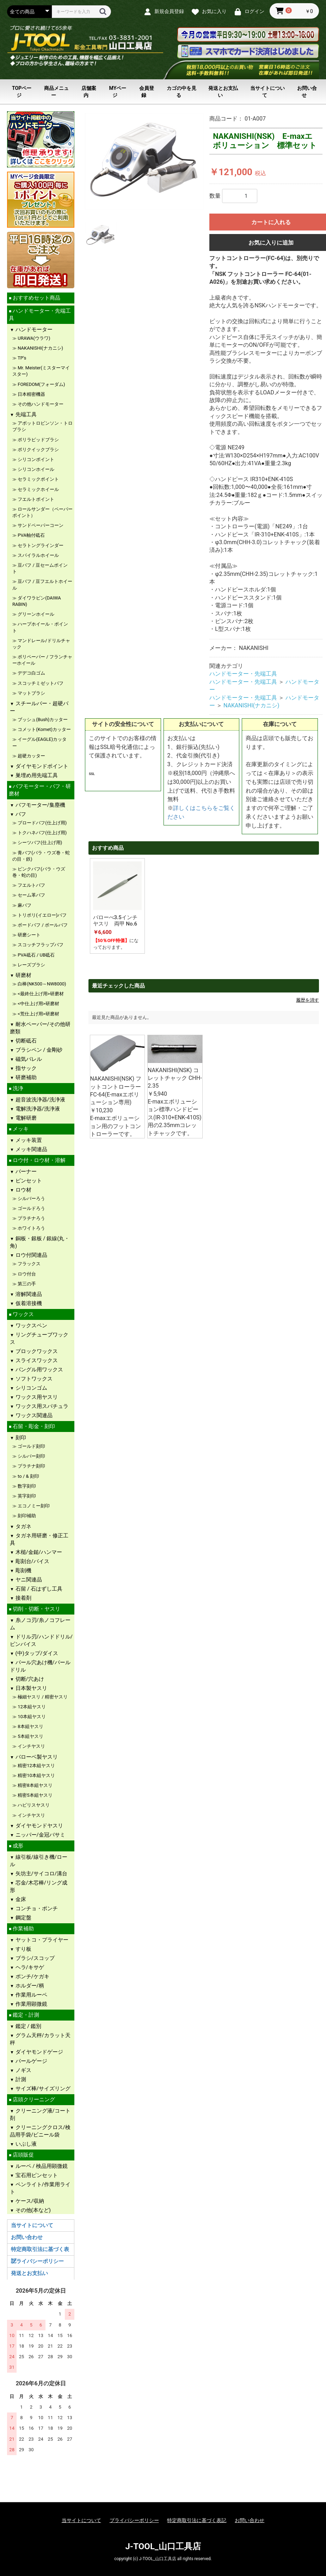  Describe the element at coordinates (28, 1294) in the screenshot. I see `溶解関連品` at that location.